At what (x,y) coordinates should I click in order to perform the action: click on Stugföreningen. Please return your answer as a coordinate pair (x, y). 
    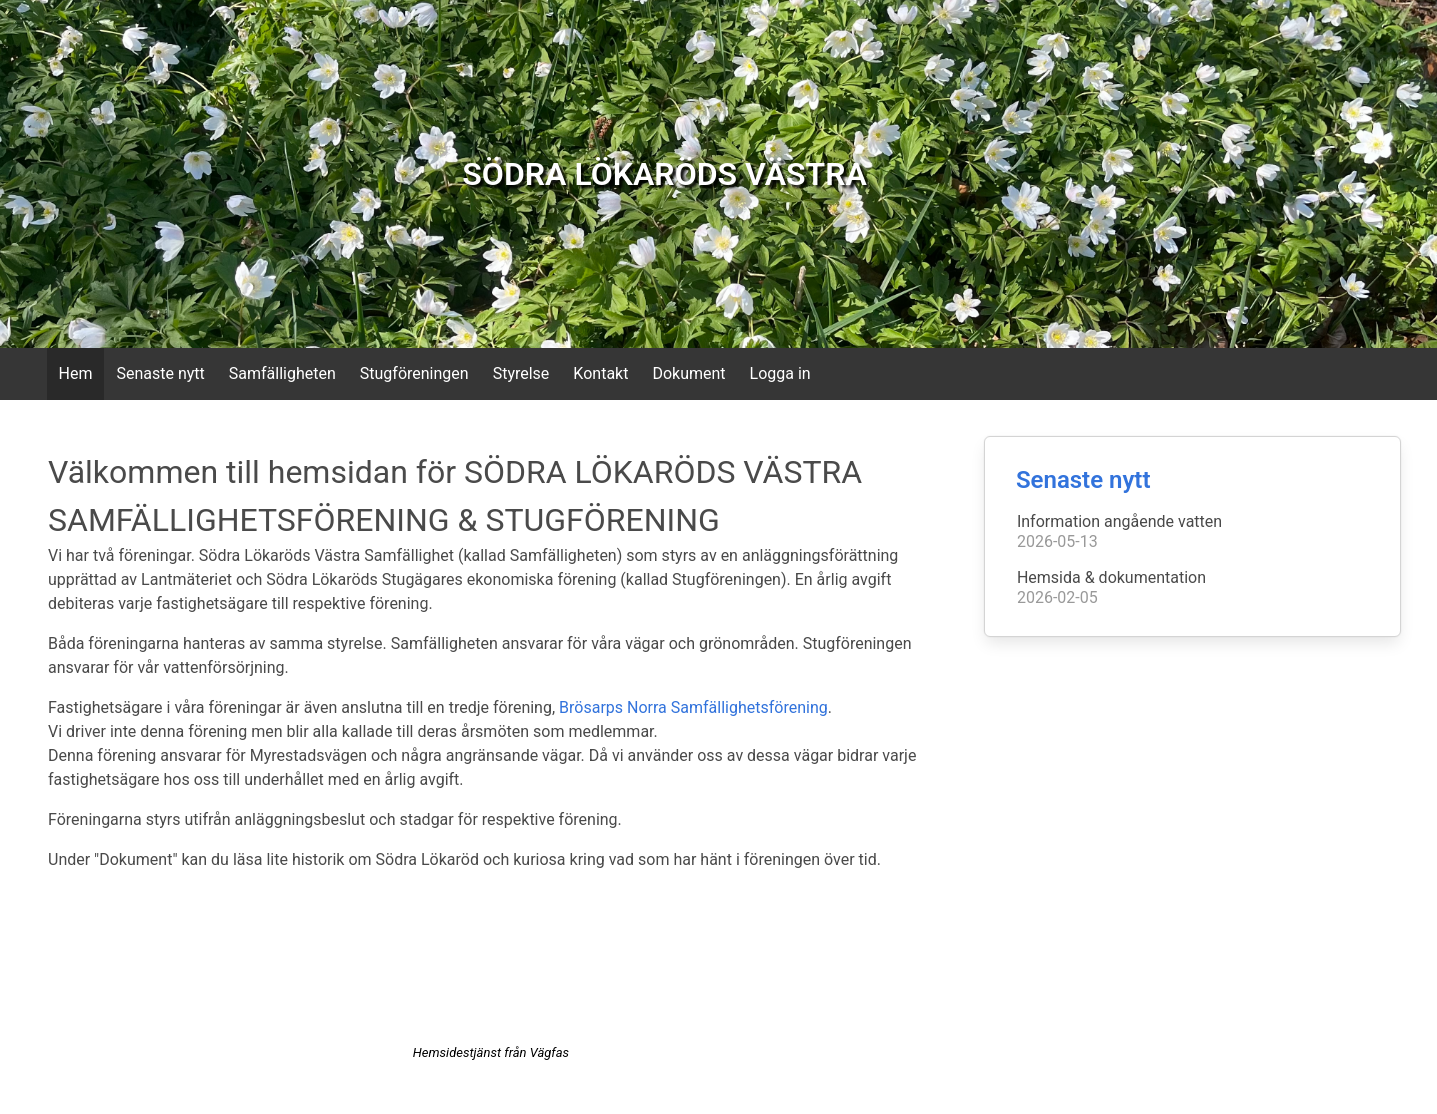
    Looking at the image, I should click on (414, 373).